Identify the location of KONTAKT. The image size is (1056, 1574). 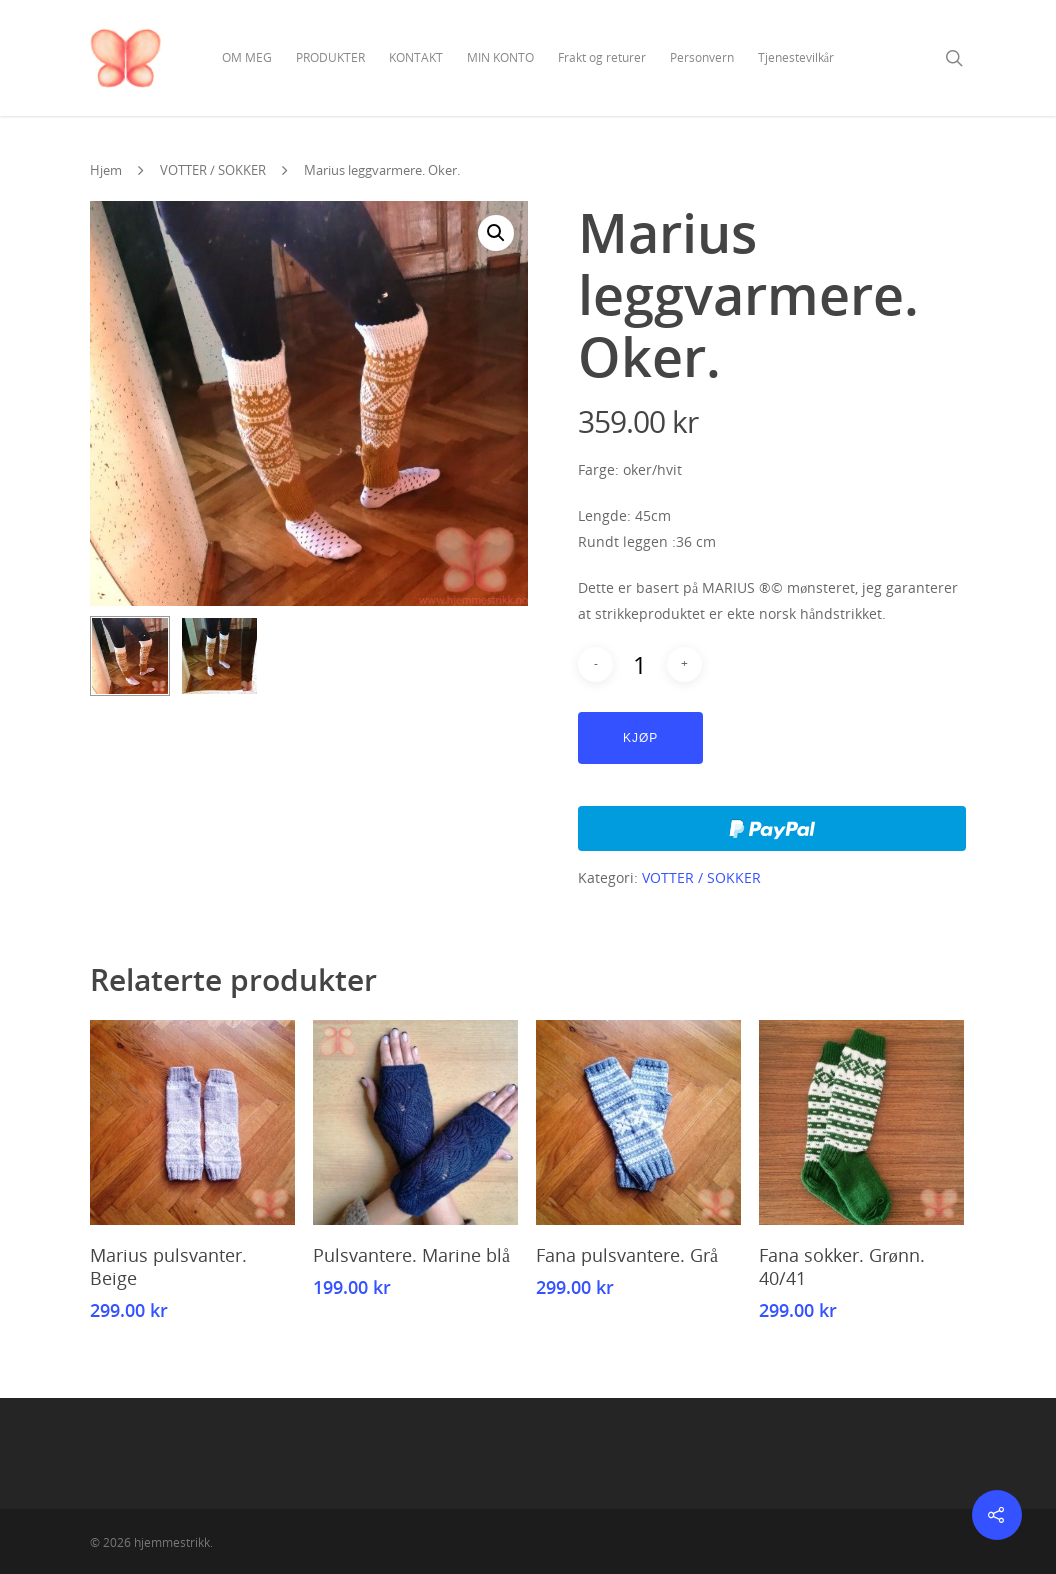
(416, 57).